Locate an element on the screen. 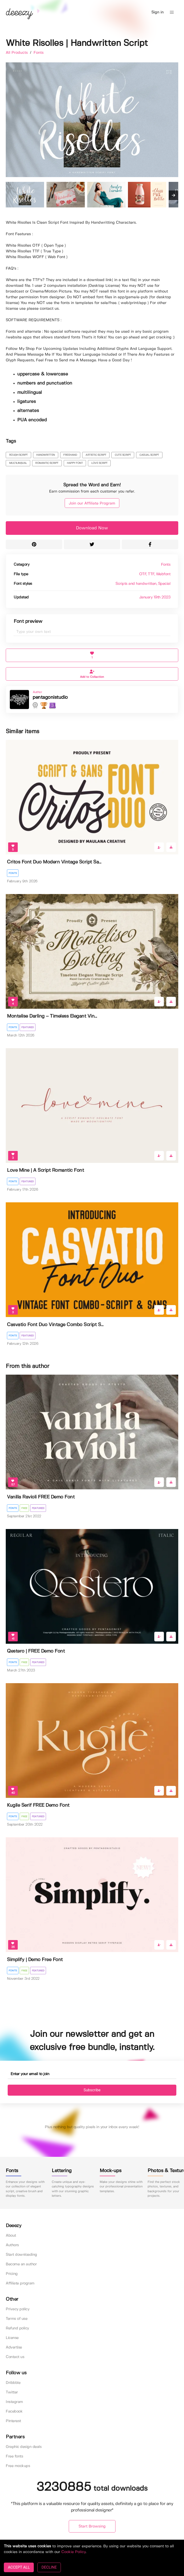 Image resolution: width=184 pixels, height=2576 pixels. handwritten is located at coordinates (45, 455).